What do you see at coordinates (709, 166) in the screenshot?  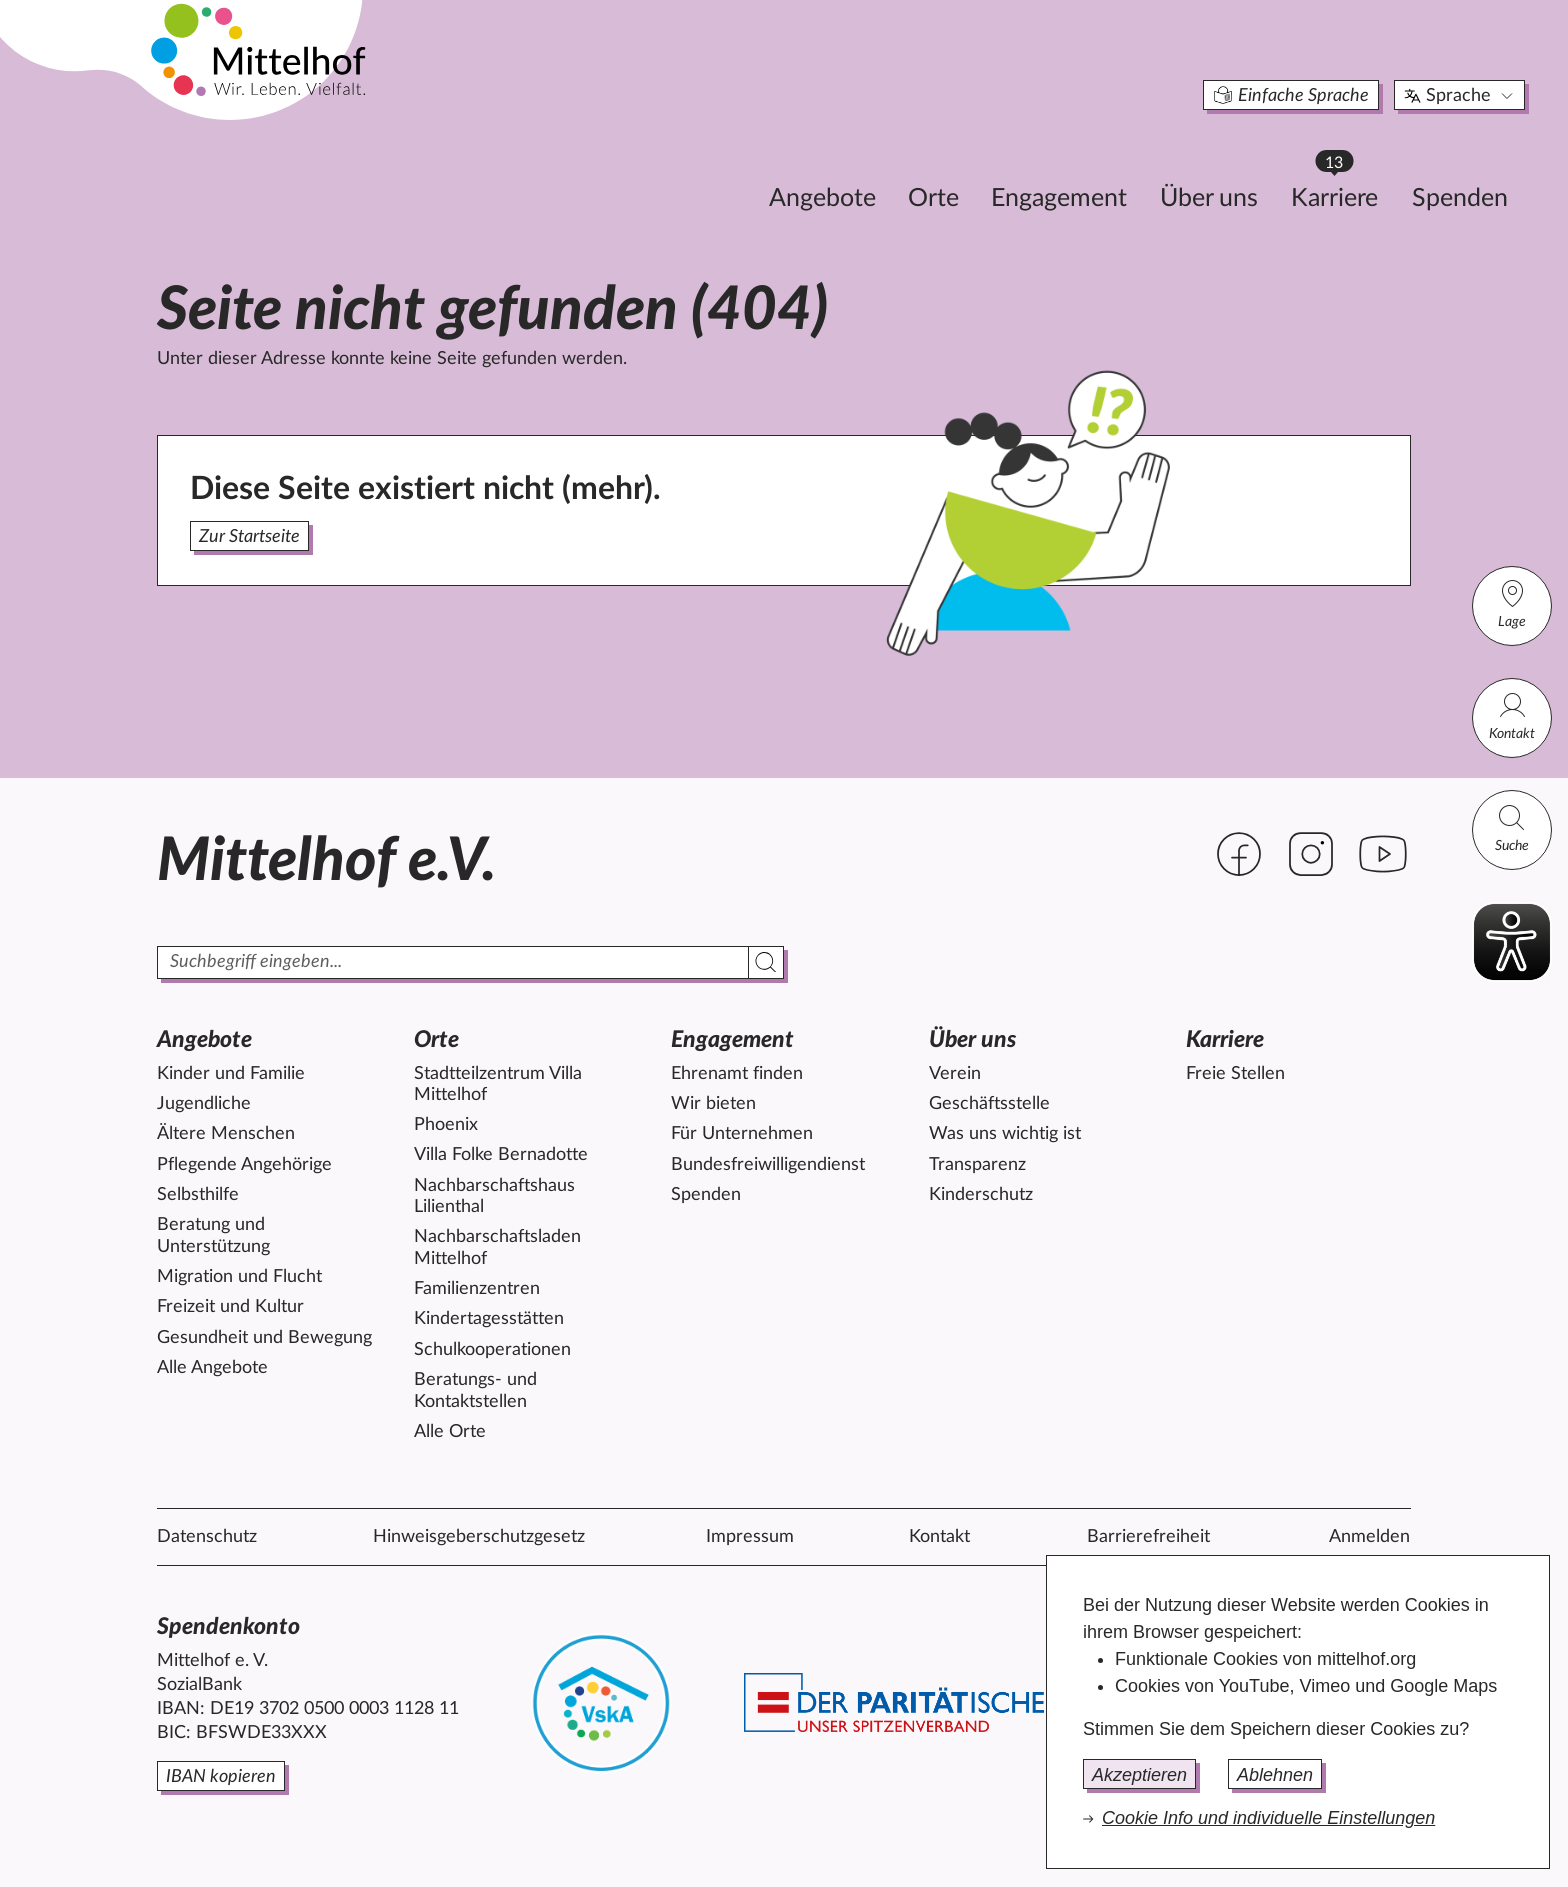 I see `Angebote` at bounding box center [709, 166].